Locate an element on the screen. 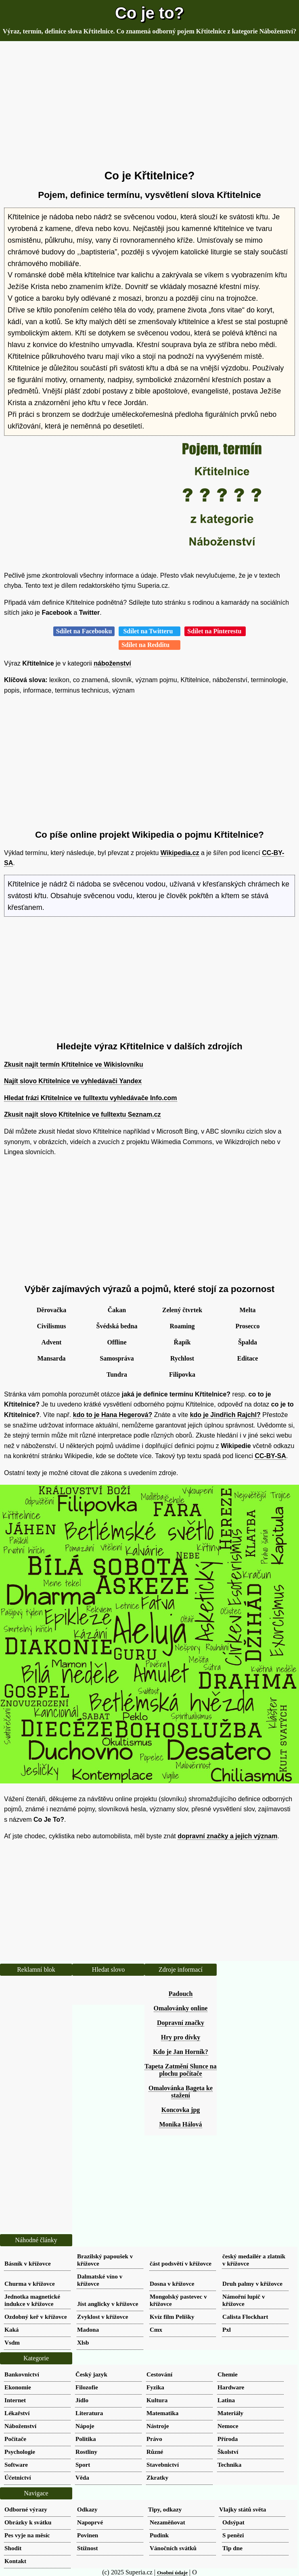  Hry pro dívky is located at coordinates (181, 2037).